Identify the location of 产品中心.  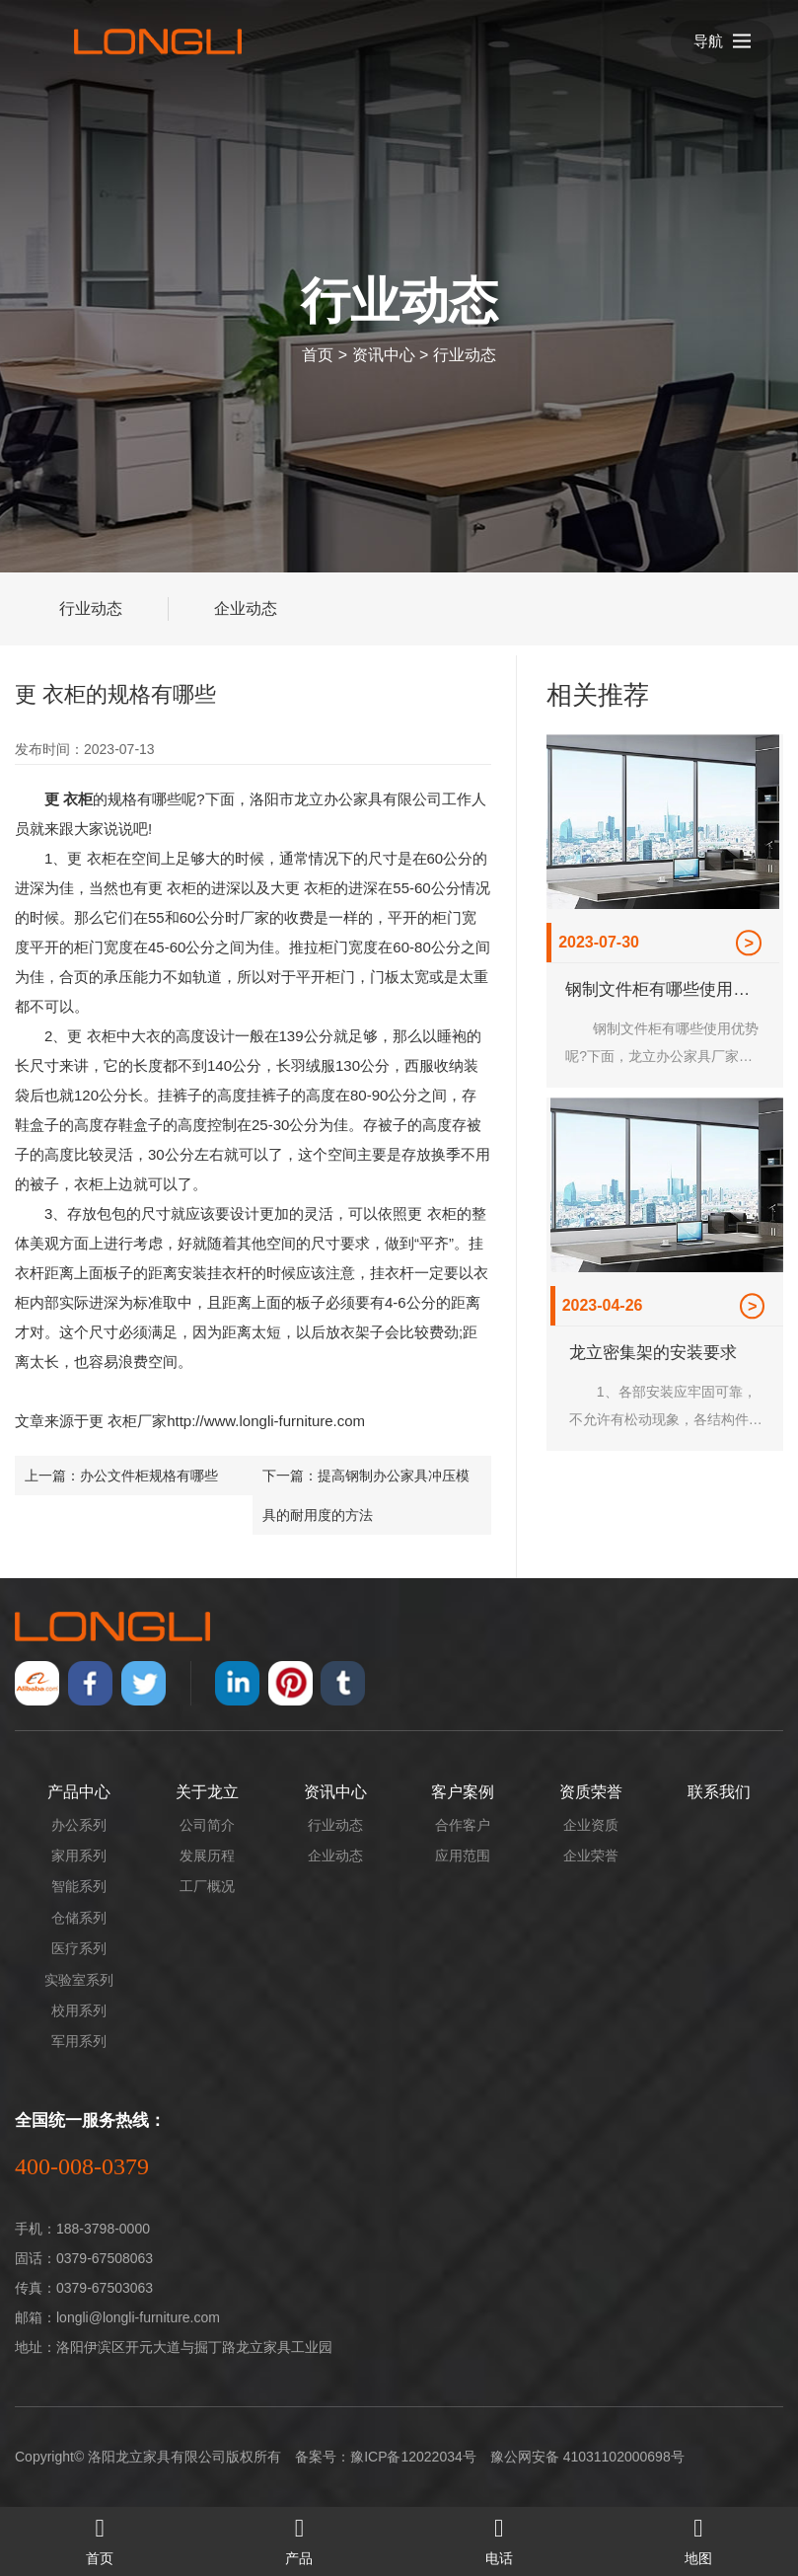
(78, 1791).